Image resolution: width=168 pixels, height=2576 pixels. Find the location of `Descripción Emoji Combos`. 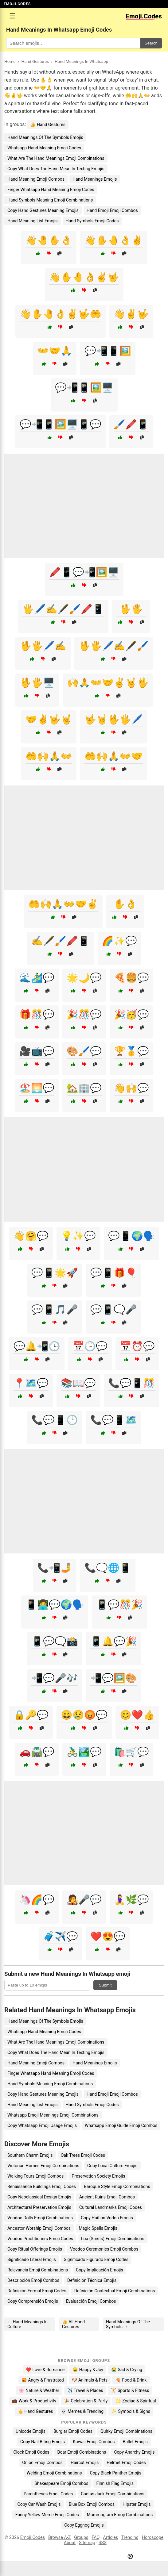

Descripción Emoji Combos is located at coordinates (33, 2280).